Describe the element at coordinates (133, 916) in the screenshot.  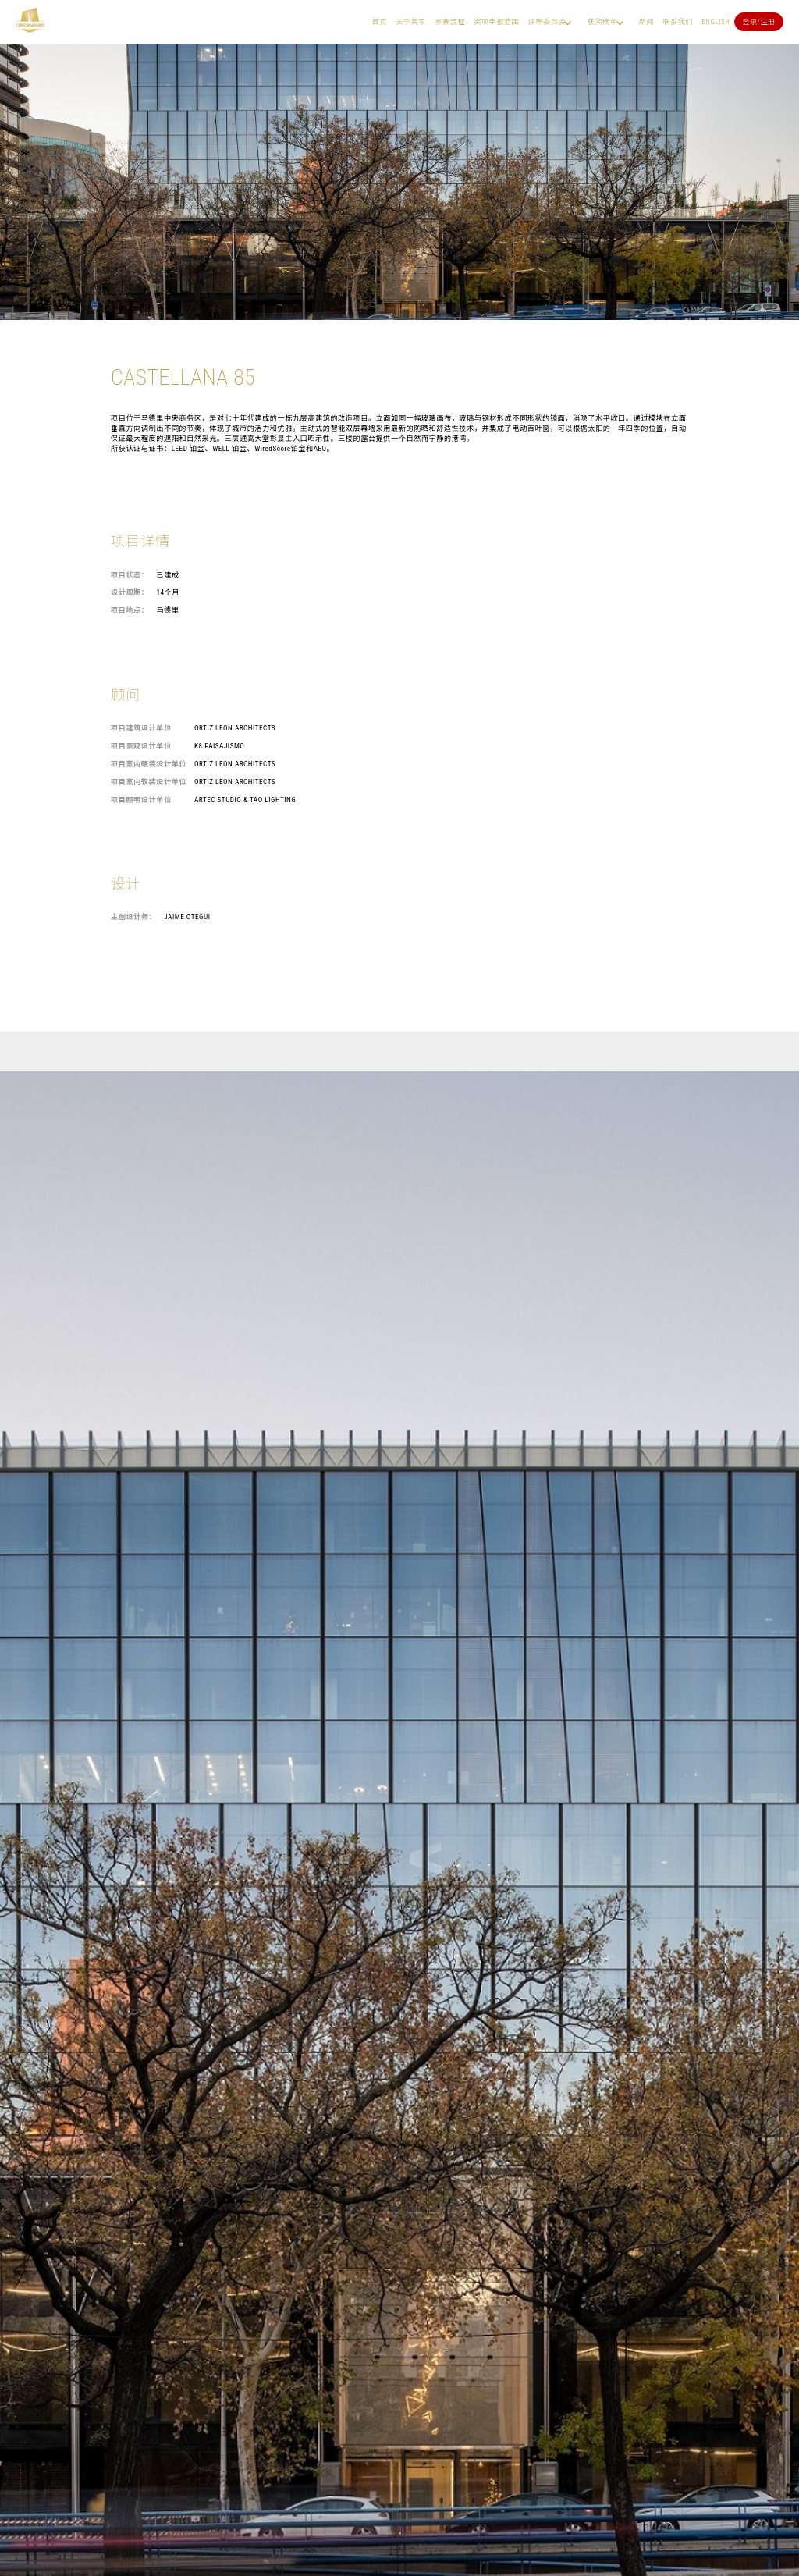
I see `主创设计师：` at that location.